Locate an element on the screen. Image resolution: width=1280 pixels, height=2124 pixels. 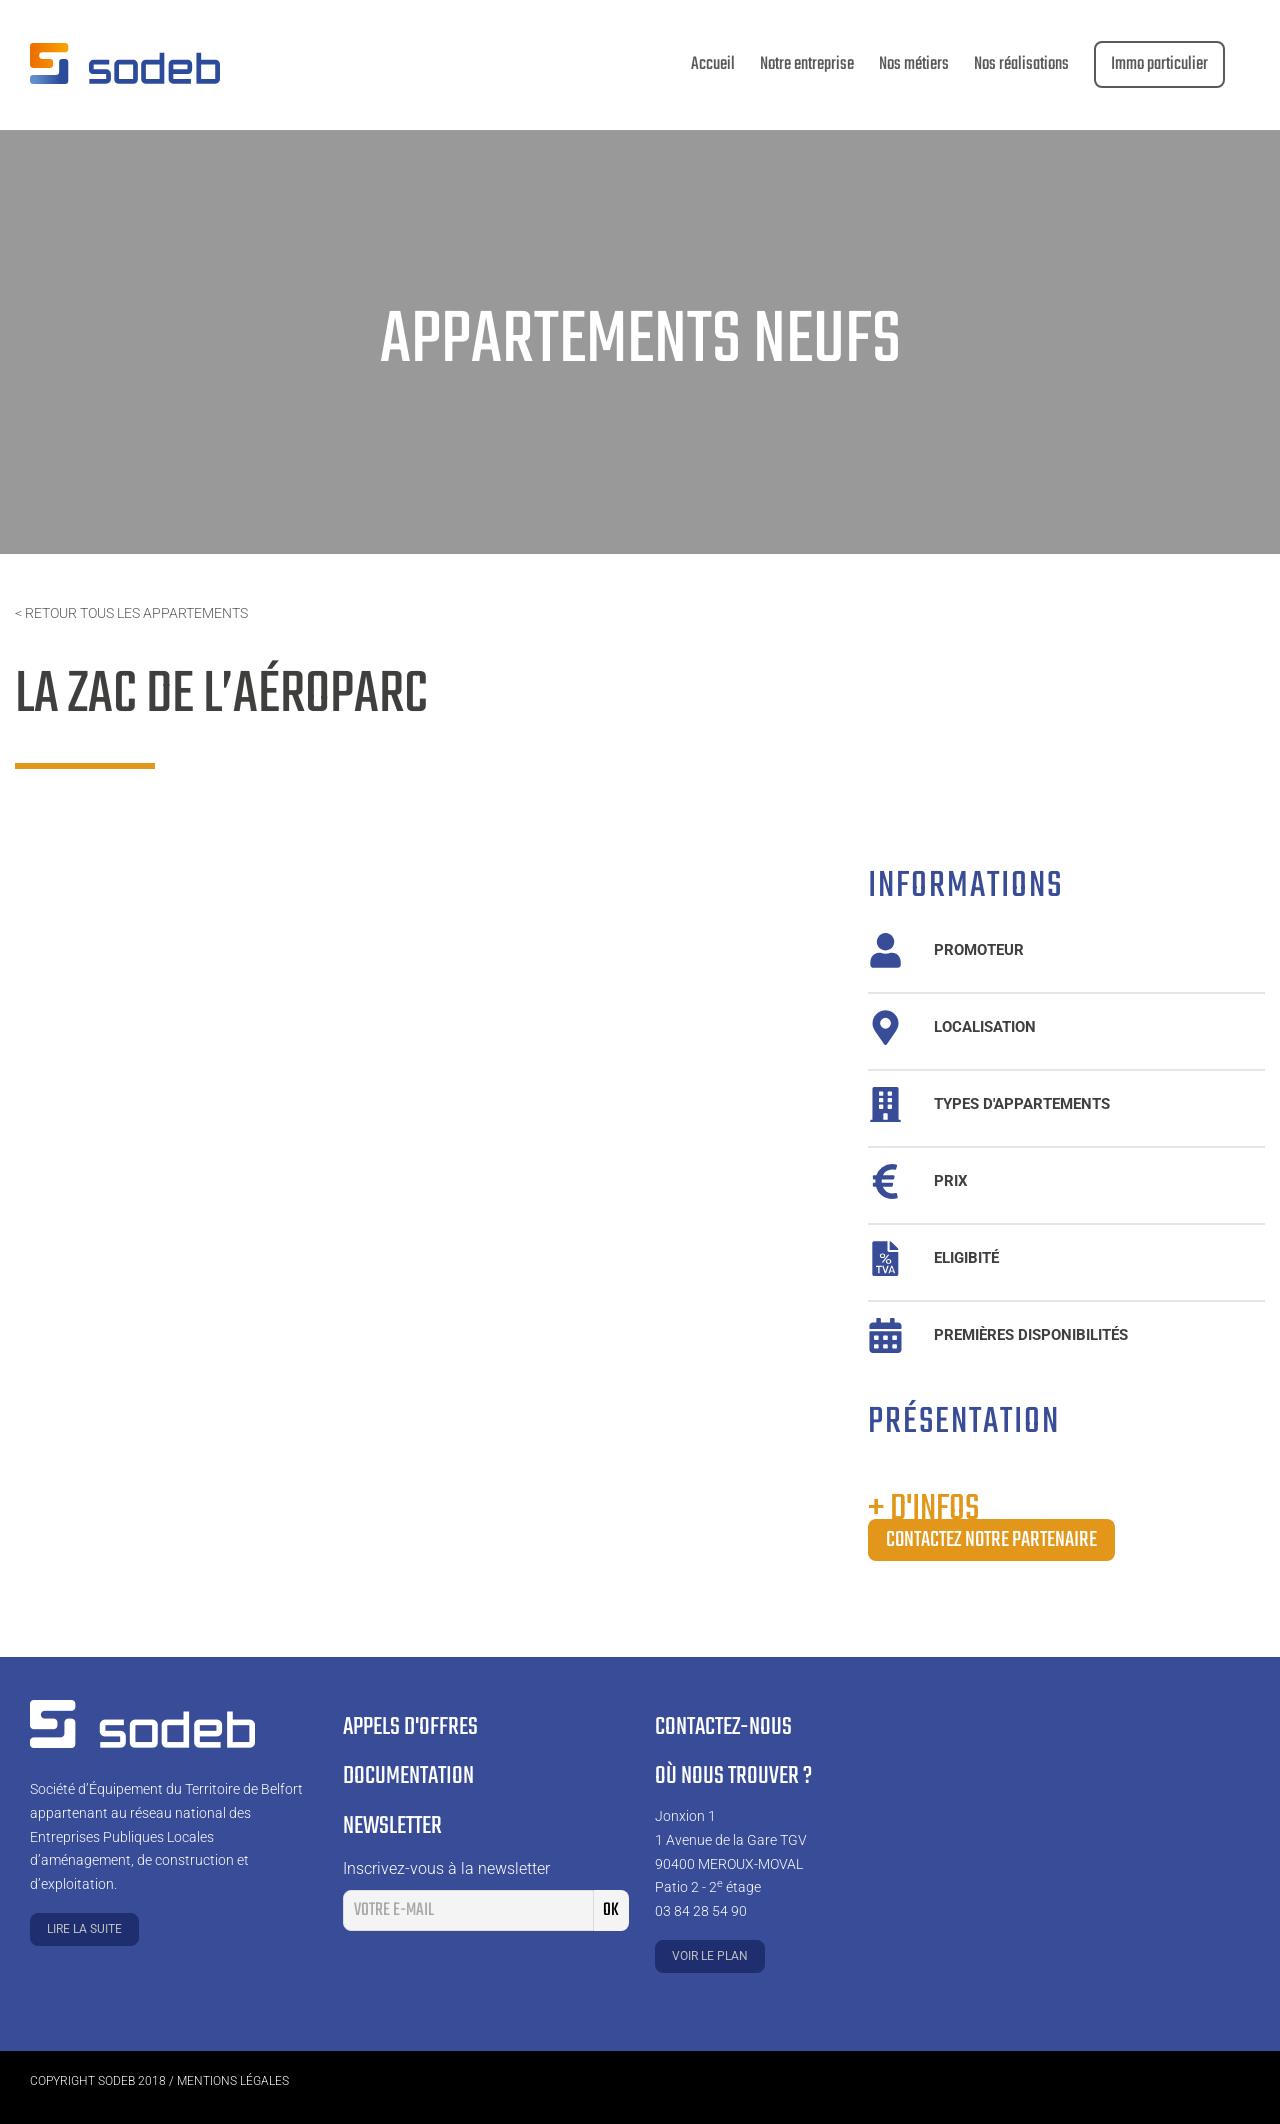
Lire la suite is located at coordinates (84, 1929).